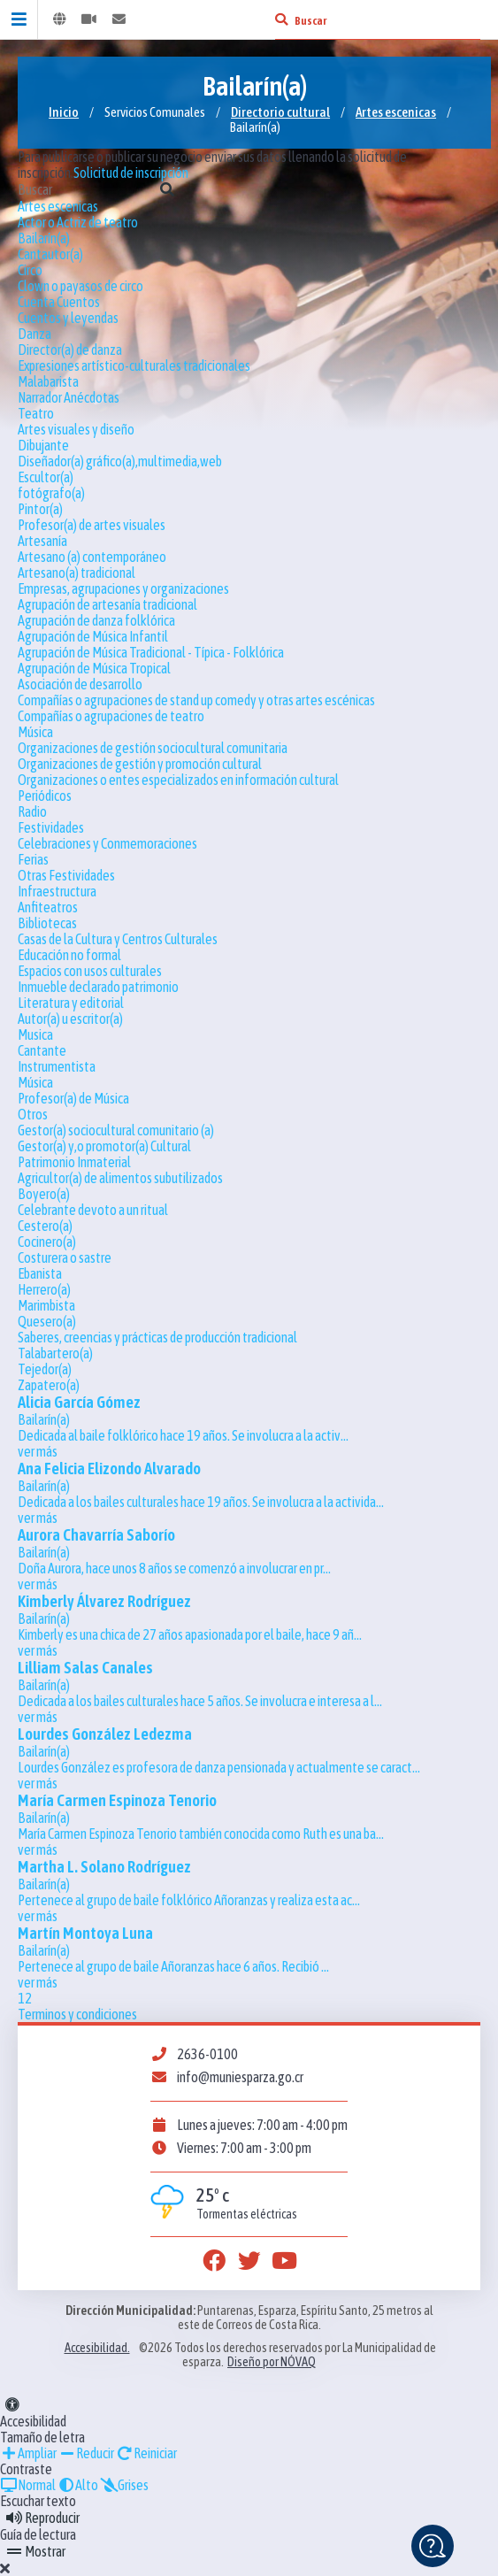  I want to click on Agrupación de artesanía tradicional, so click(107, 604).